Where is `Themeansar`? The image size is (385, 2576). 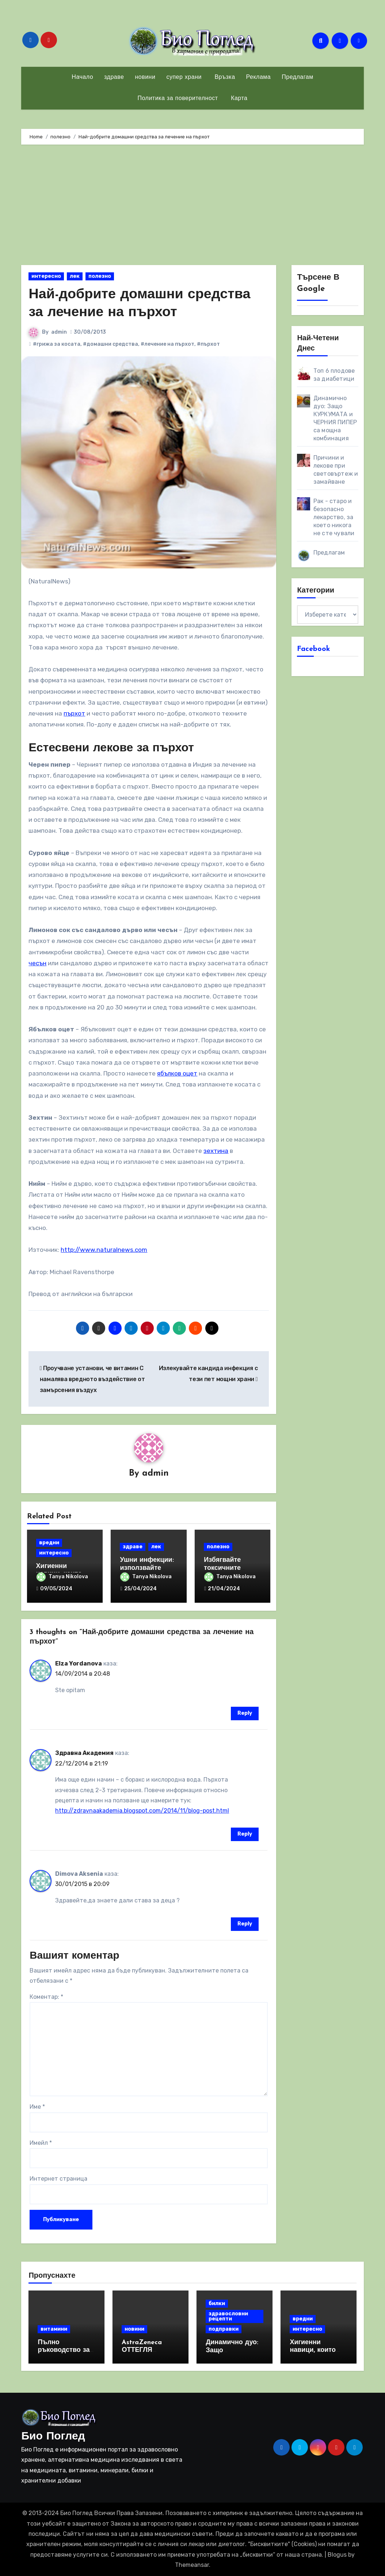 Themeansar is located at coordinates (192, 2564).